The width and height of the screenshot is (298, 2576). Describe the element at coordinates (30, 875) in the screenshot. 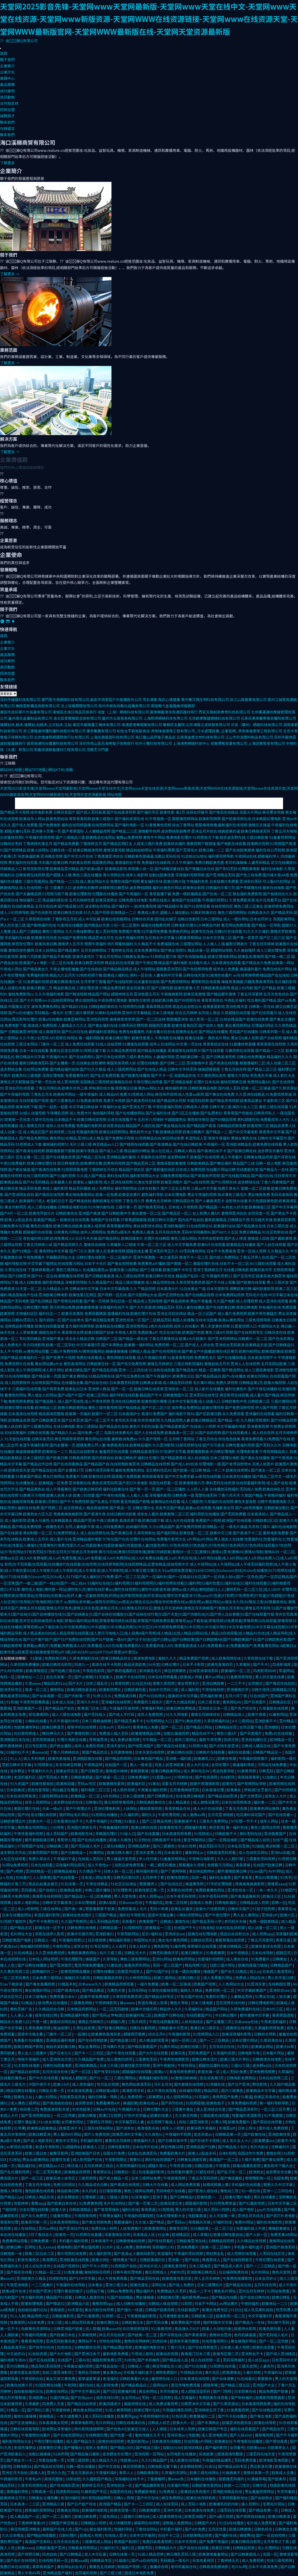

I see `日韩免费在线视频` at that location.